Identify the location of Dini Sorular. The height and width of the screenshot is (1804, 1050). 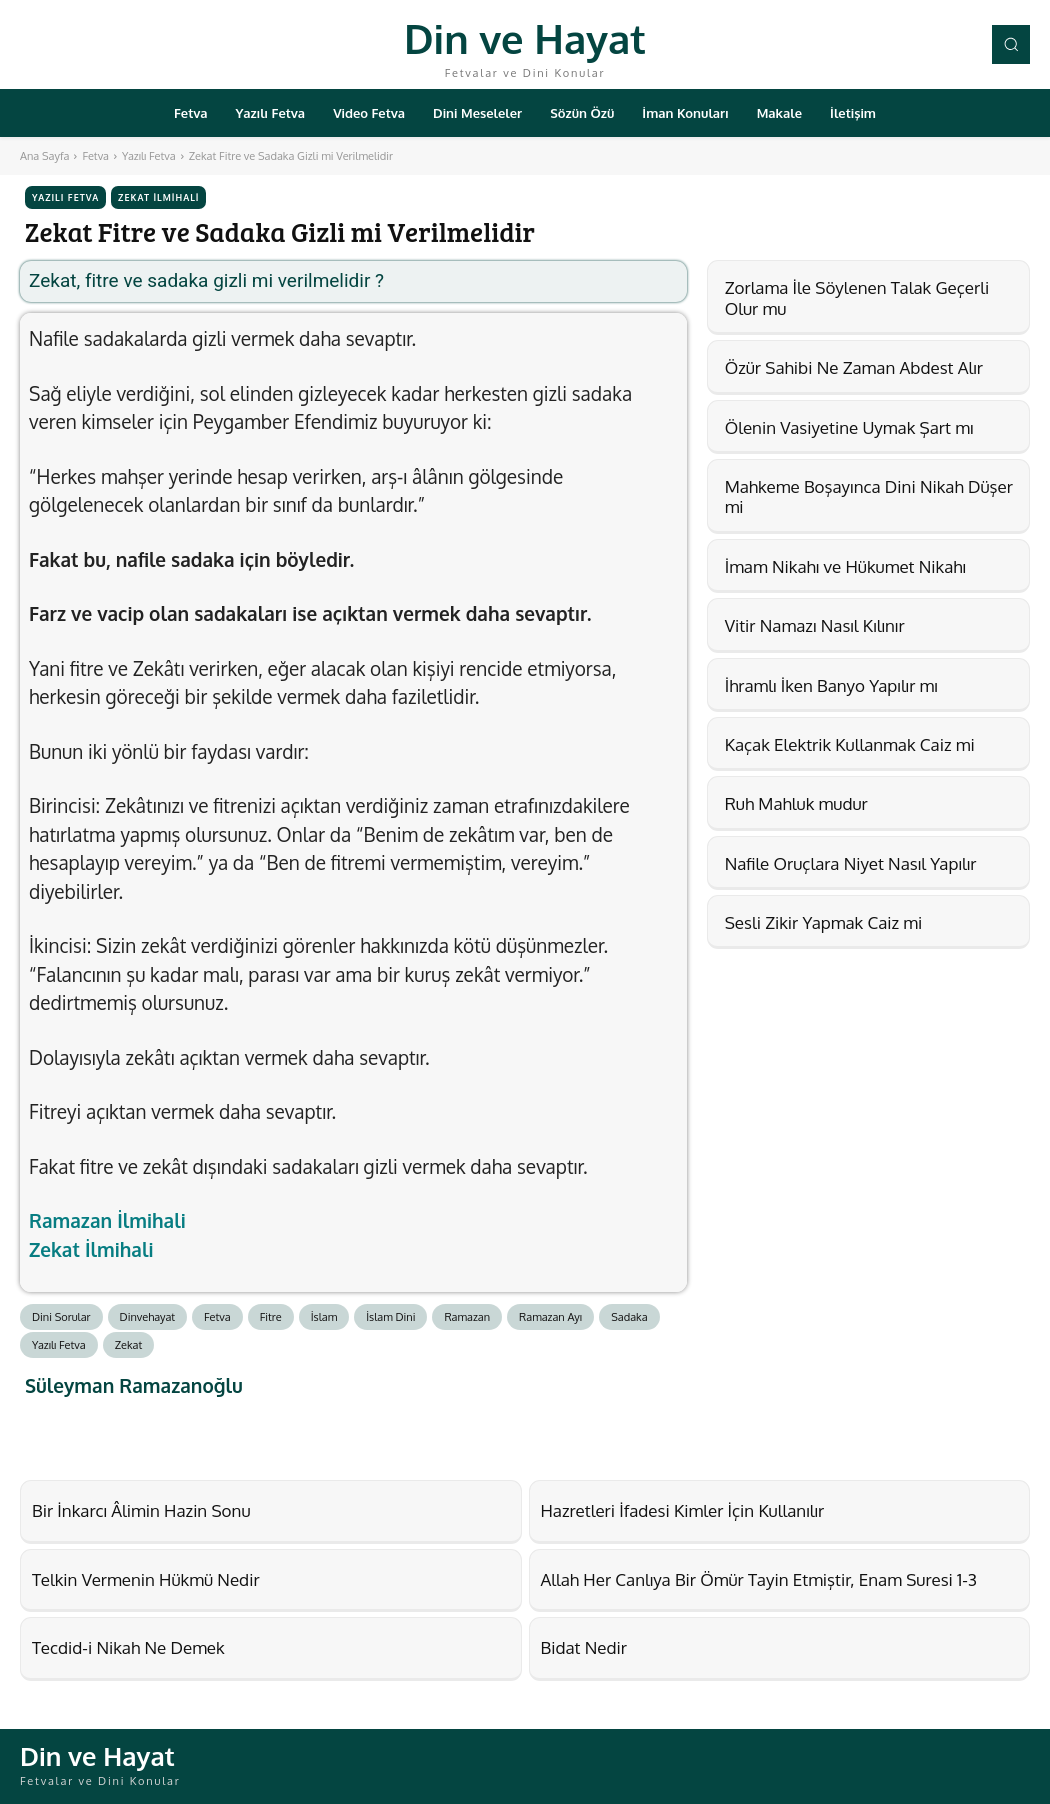
(61, 1317).